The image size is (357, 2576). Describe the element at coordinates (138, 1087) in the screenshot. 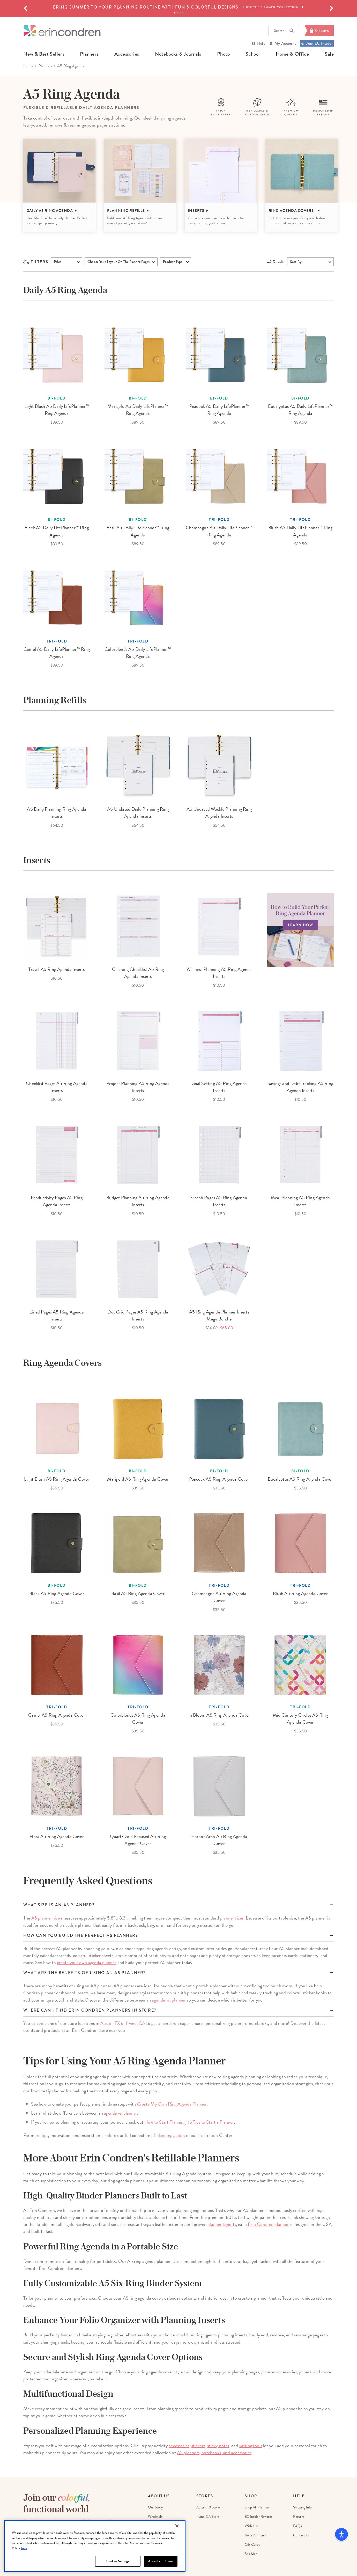

I see `Project Planning A5 Ring Agenda Inserts` at that location.